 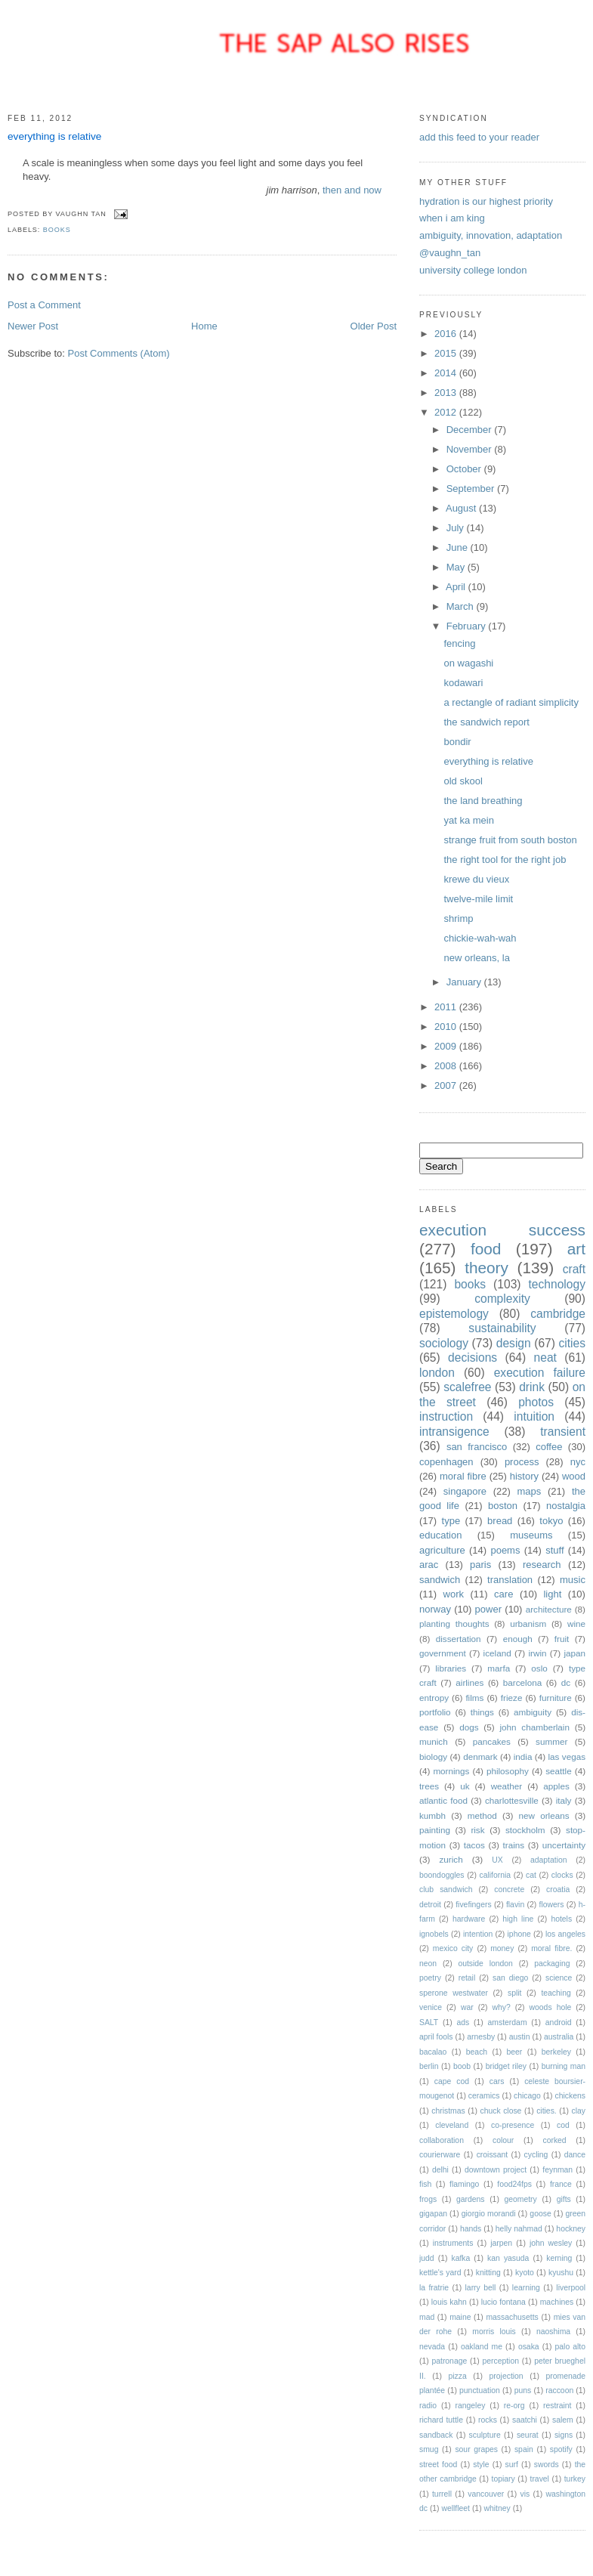 What do you see at coordinates (517, 1919) in the screenshot?
I see `high line` at bounding box center [517, 1919].